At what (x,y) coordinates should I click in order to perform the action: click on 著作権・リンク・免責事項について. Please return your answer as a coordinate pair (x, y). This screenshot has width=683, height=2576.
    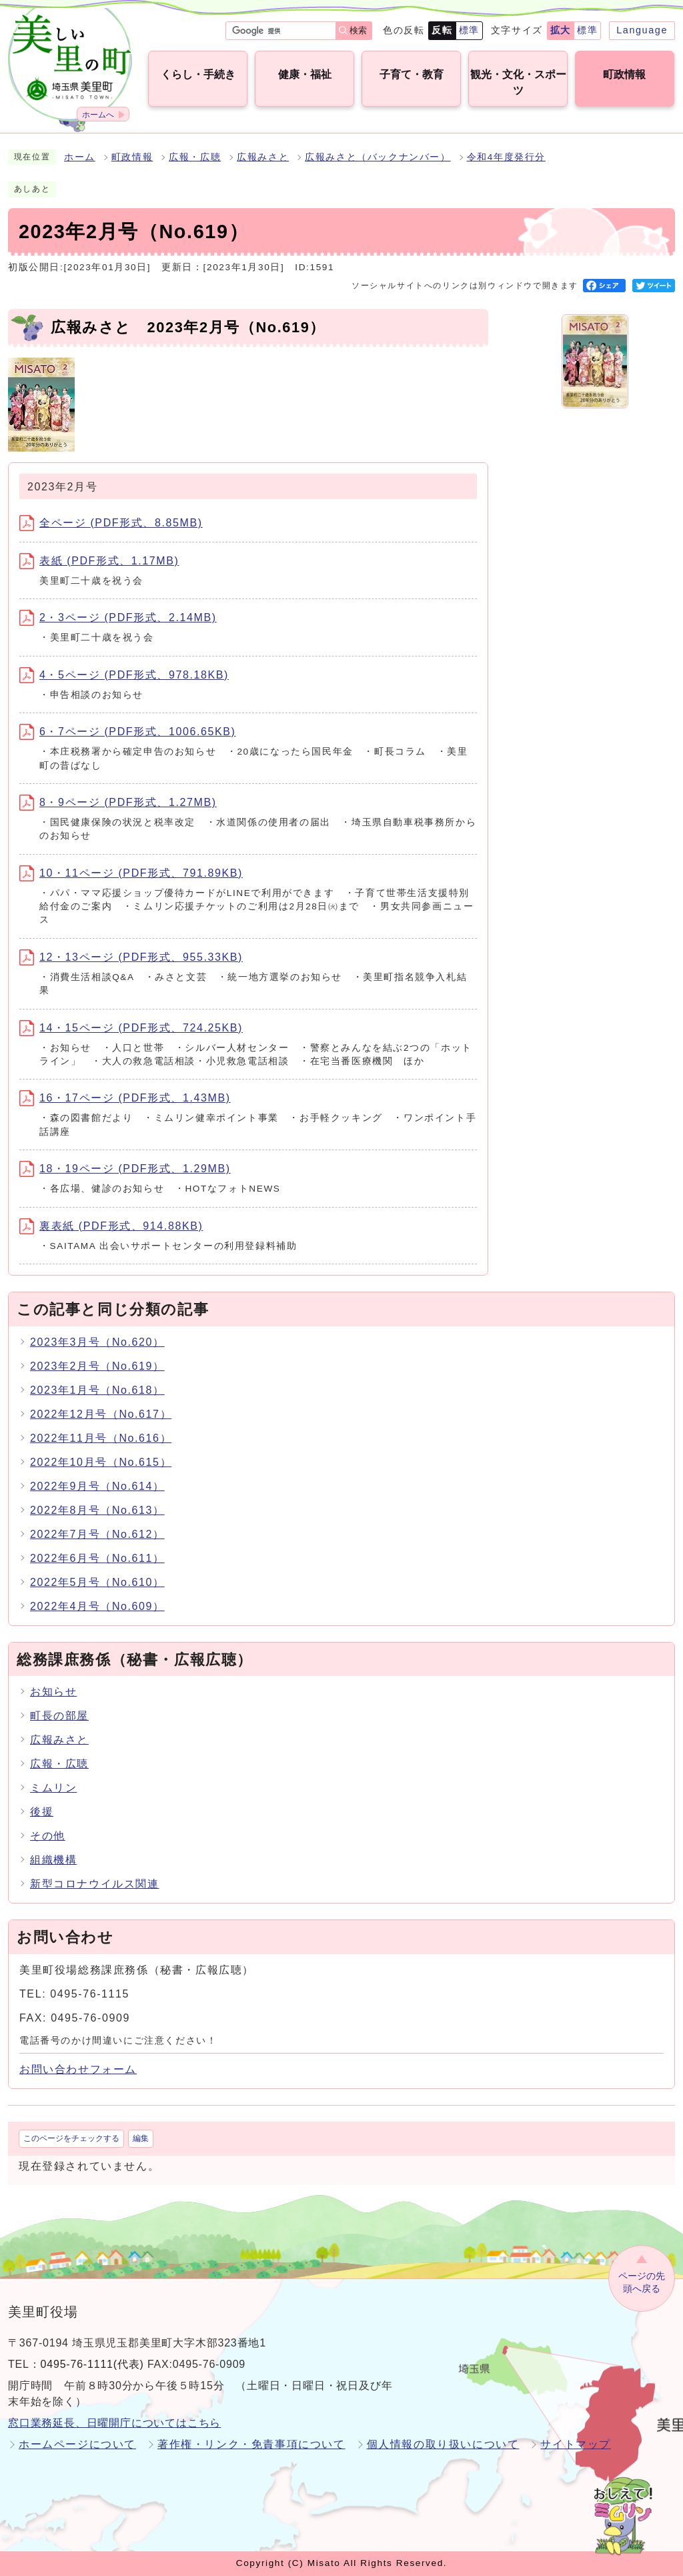
    Looking at the image, I should click on (251, 2444).